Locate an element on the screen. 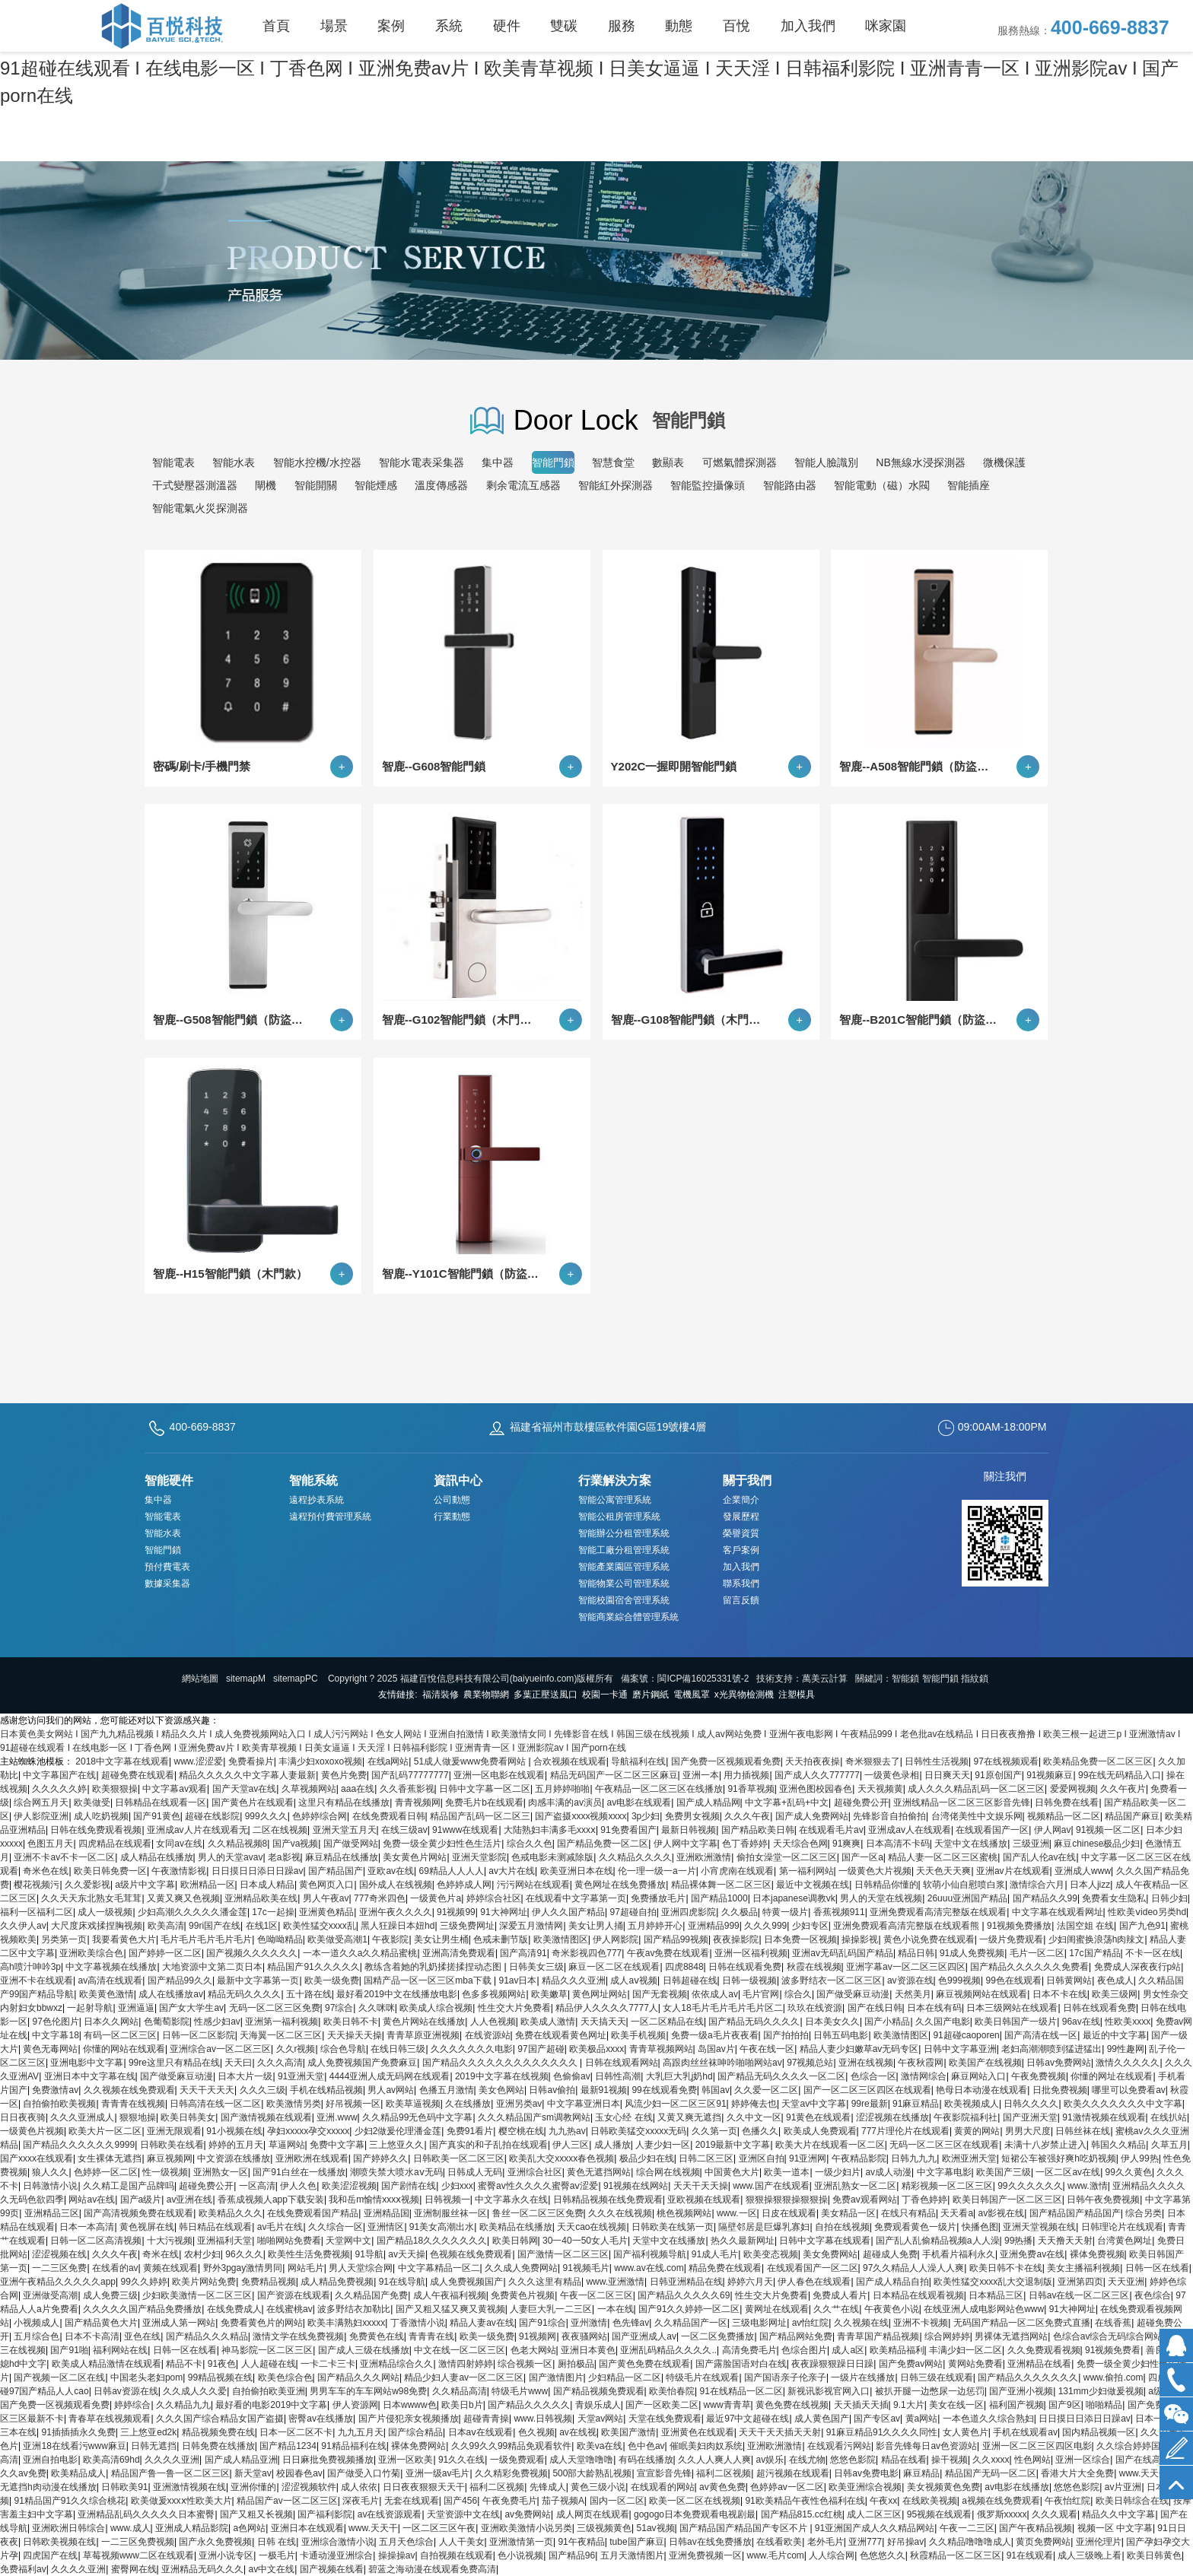  日韩一区在线看 is located at coordinates (1157, 2268).